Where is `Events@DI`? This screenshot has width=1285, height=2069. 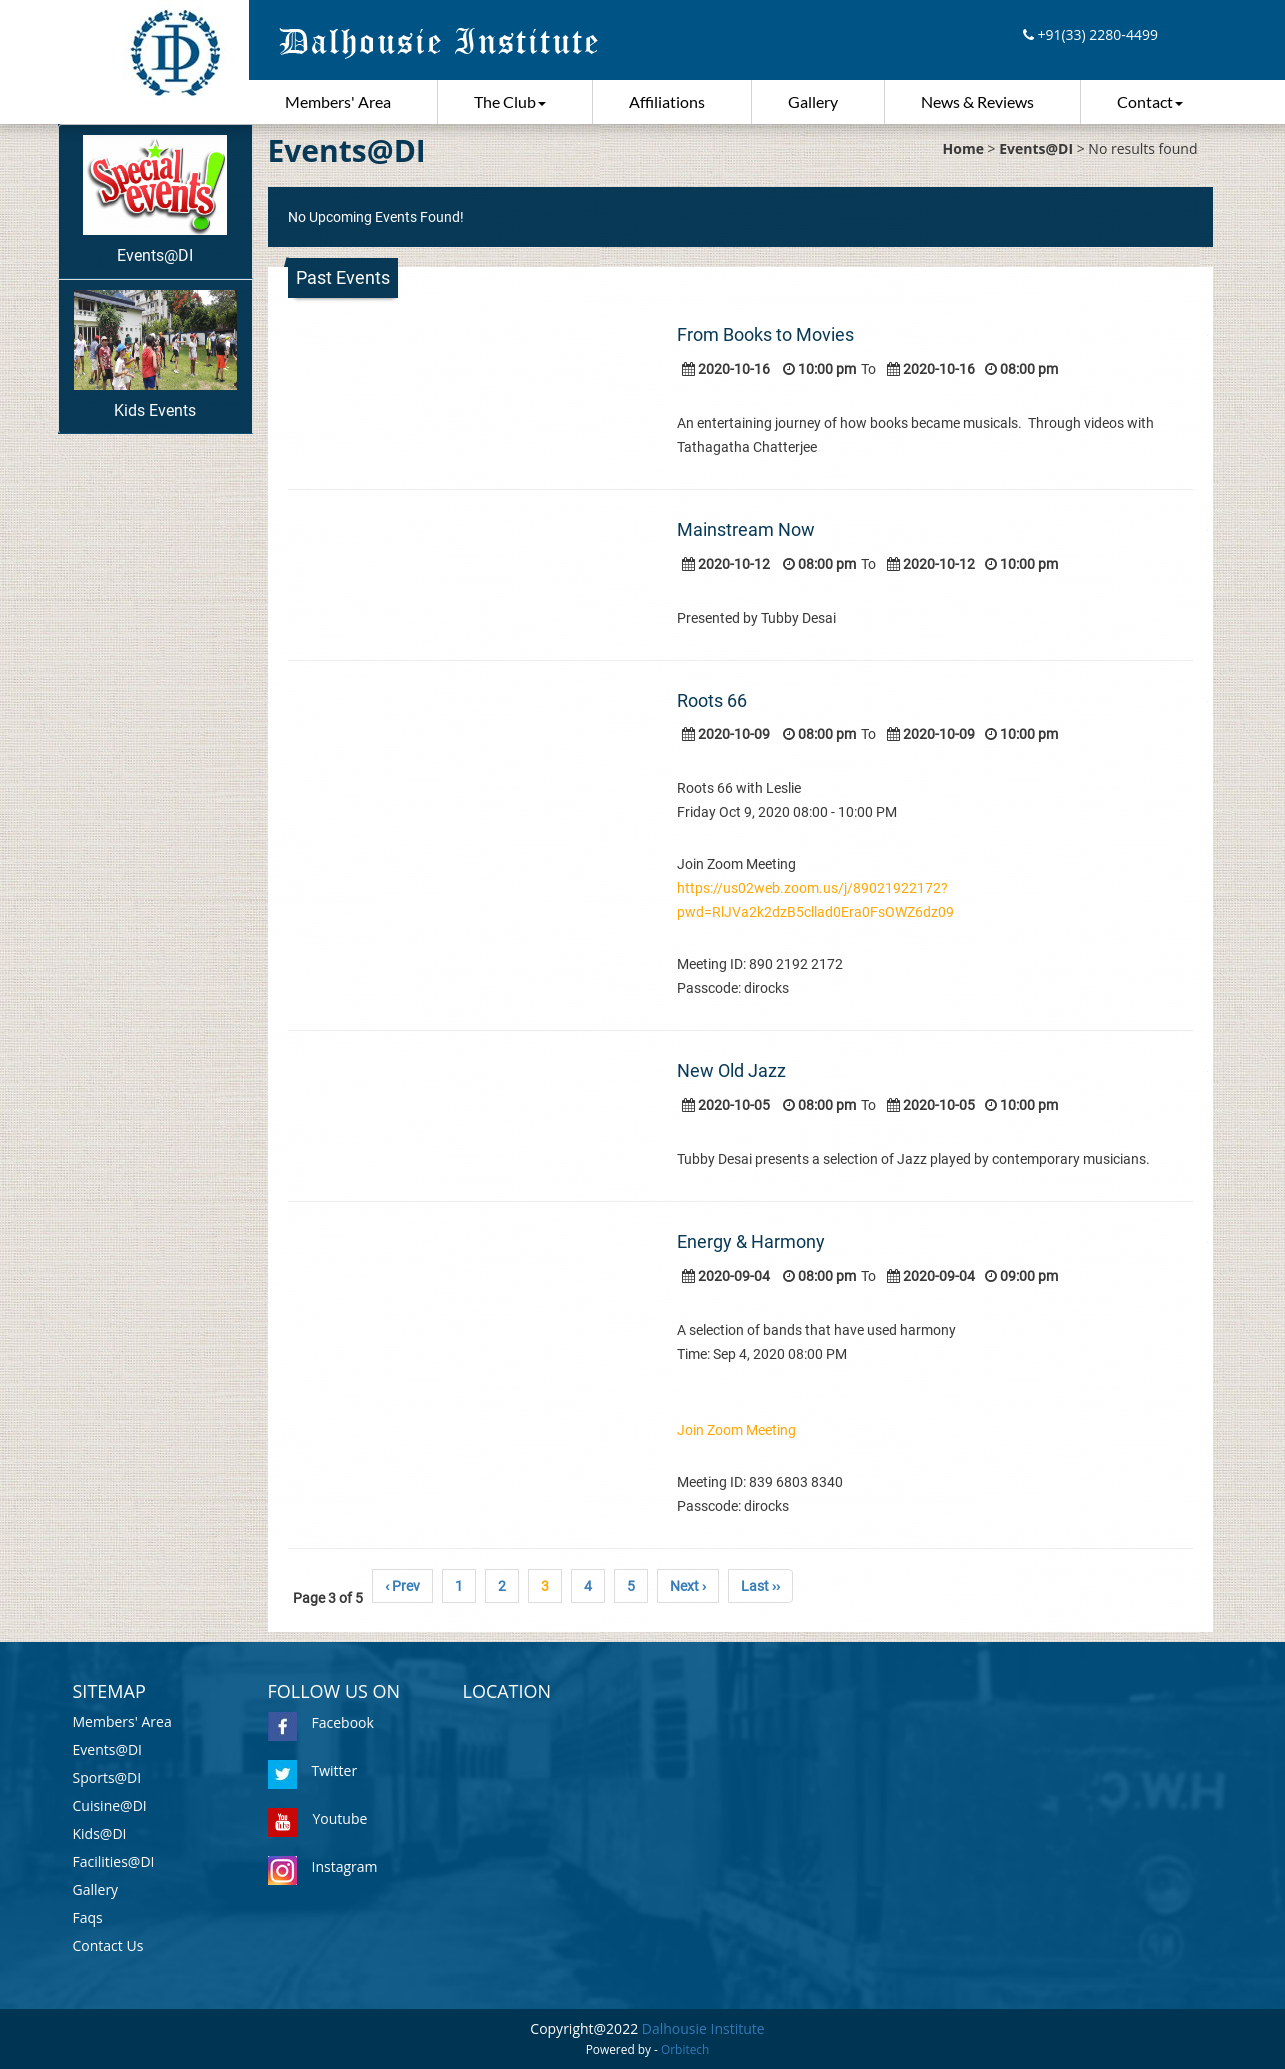 Events@DI is located at coordinates (154, 200).